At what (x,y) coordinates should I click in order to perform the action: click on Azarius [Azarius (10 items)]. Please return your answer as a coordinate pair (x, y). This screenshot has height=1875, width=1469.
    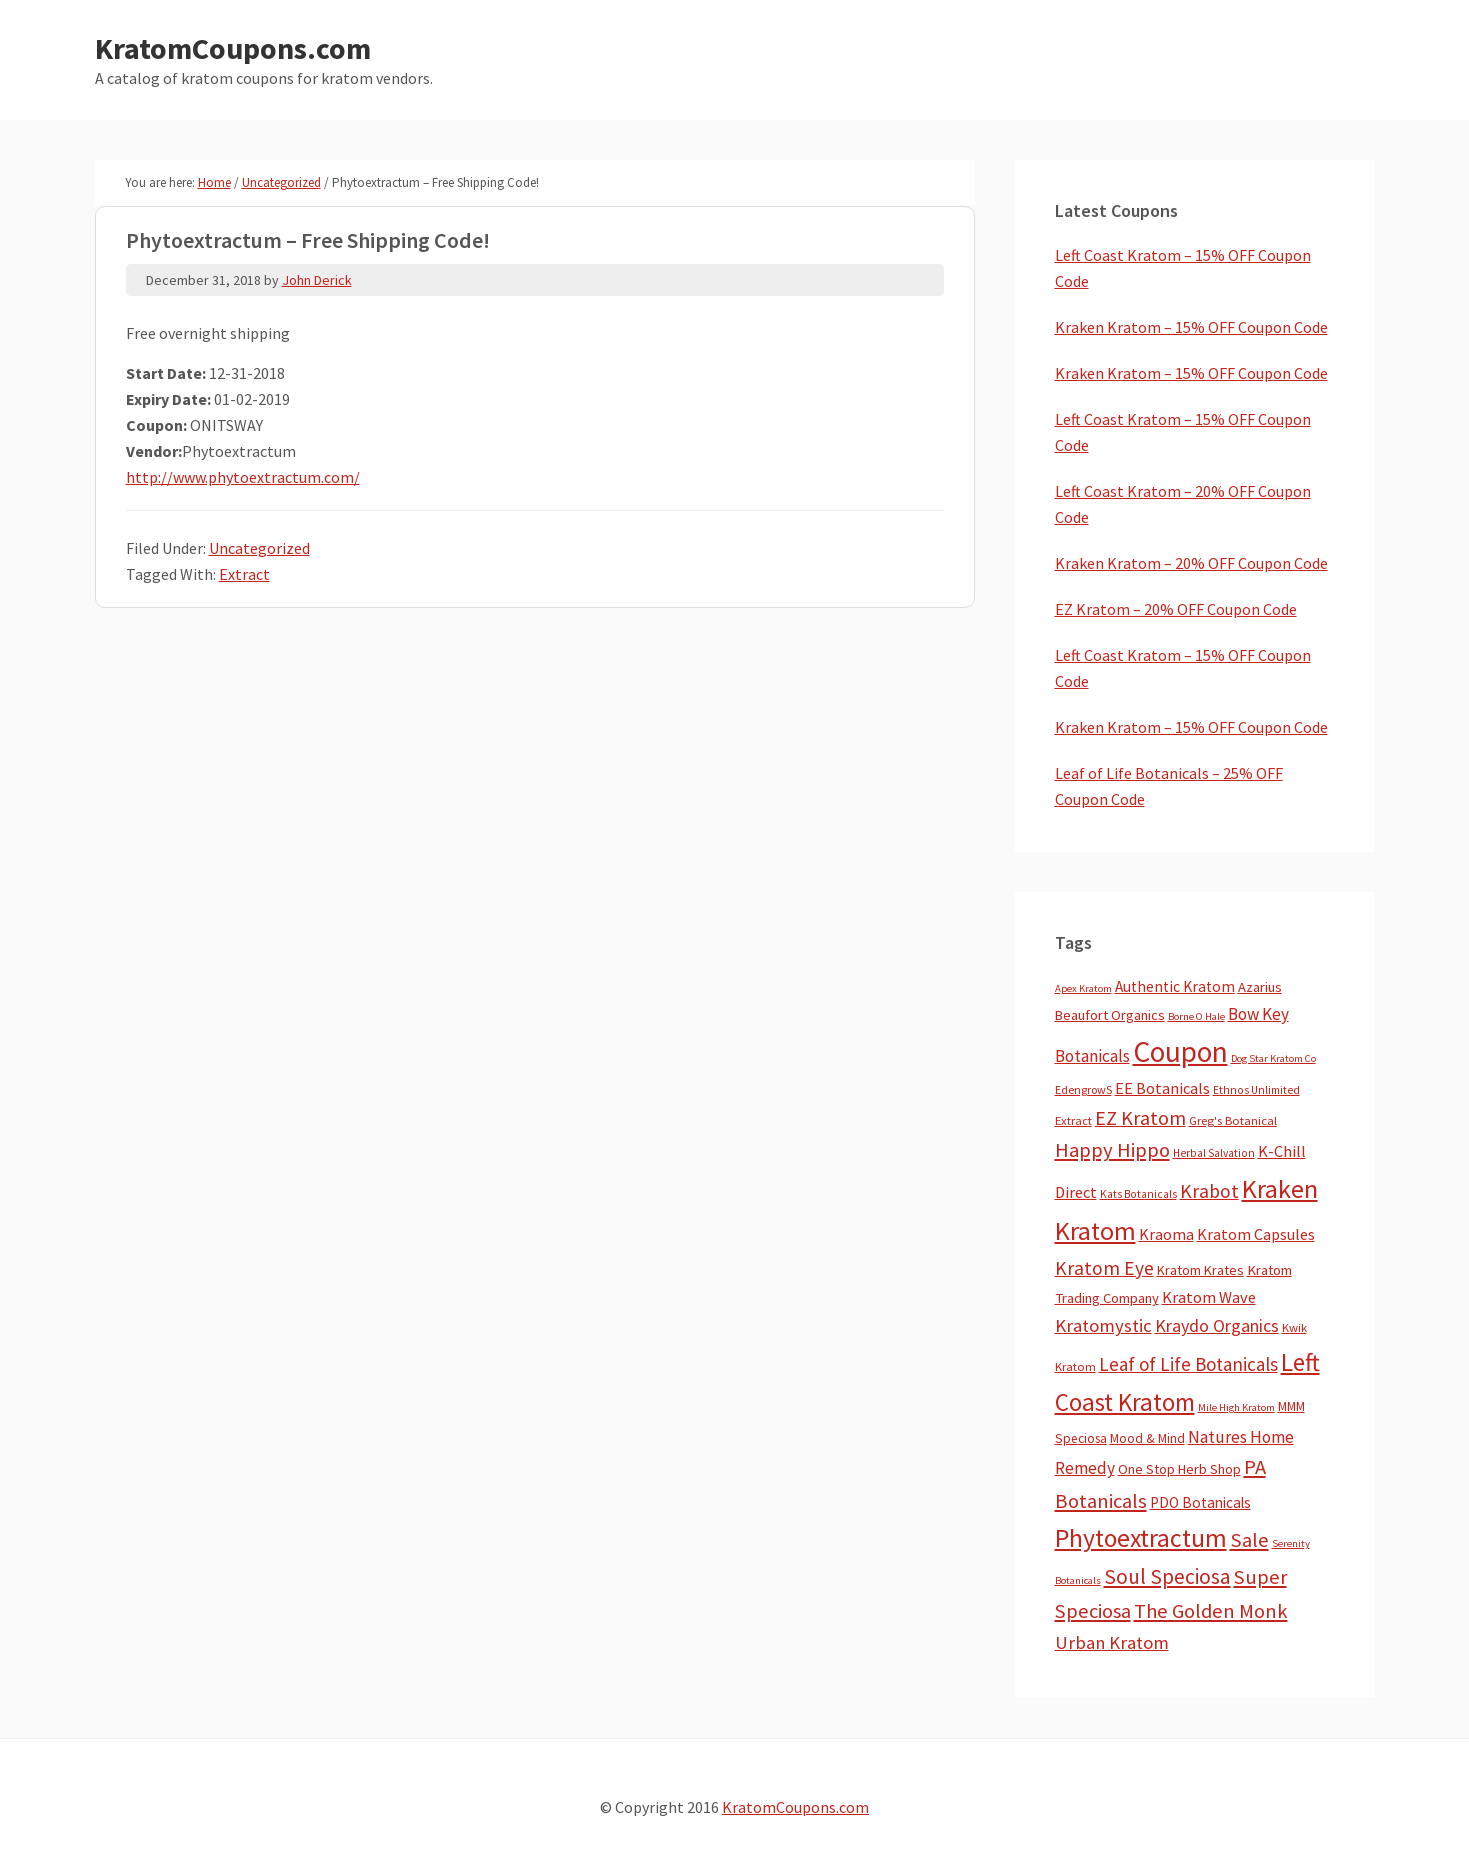
    Looking at the image, I should click on (1260, 987).